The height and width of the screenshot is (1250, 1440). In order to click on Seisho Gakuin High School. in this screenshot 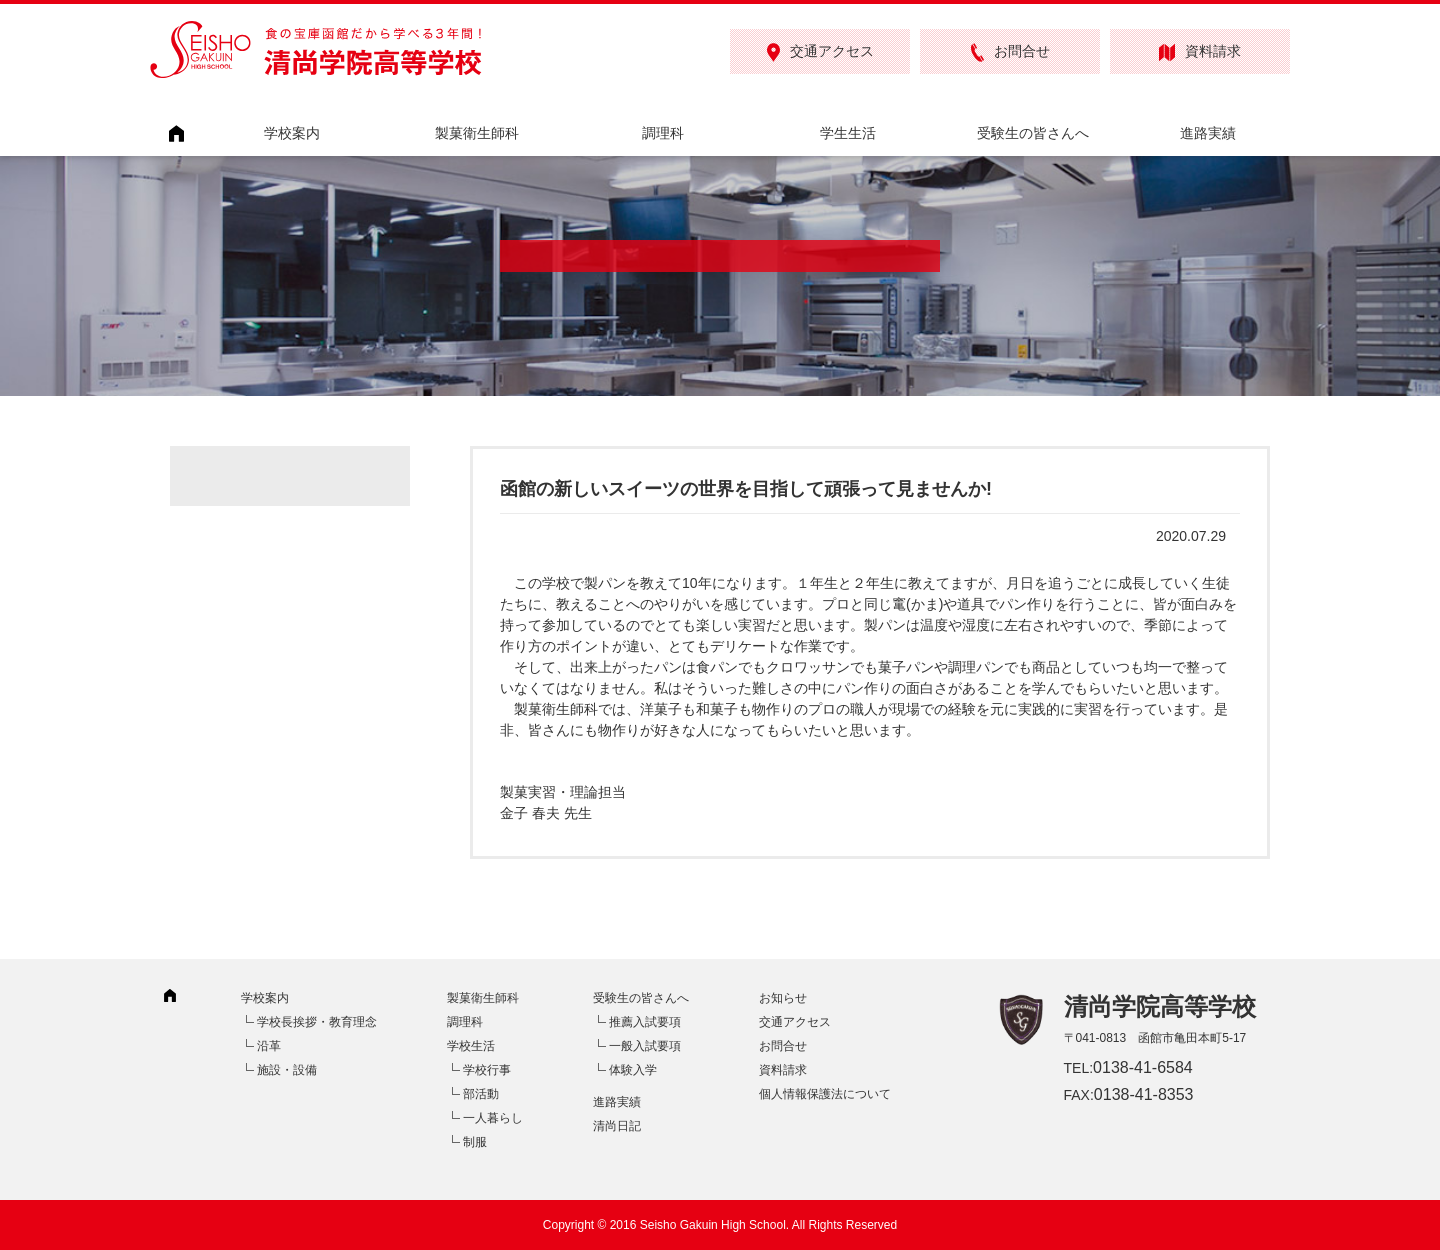, I will do `click(714, 1225)`.